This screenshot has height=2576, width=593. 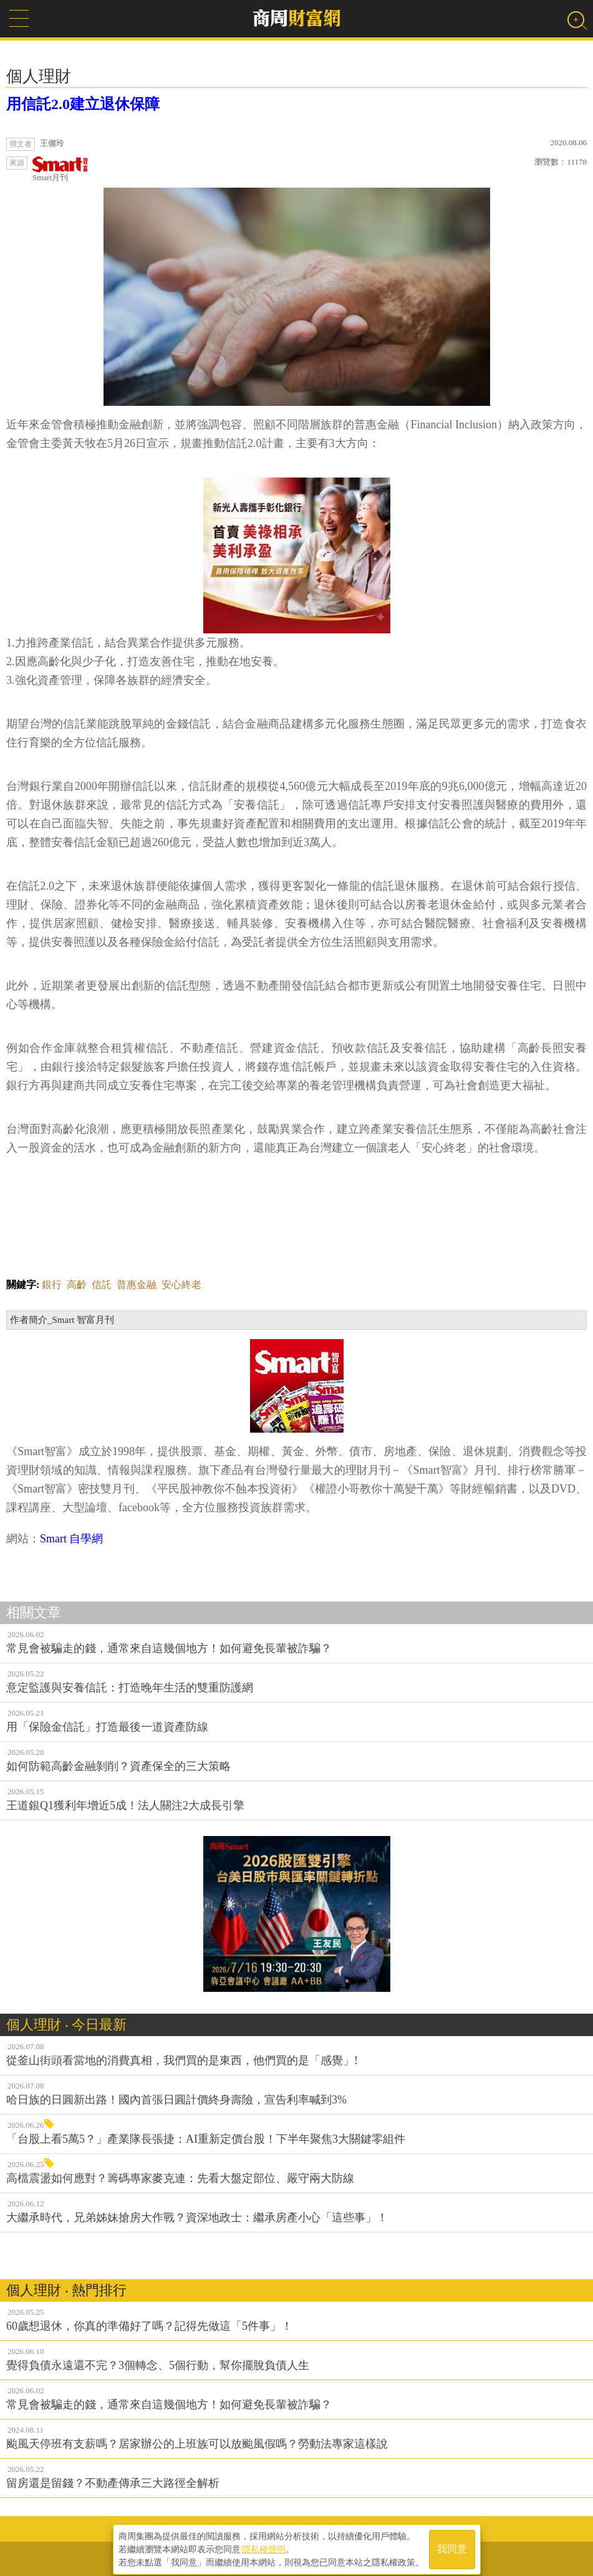 What do you see at coordinates (181, 1284) in the screenshot?
I see `安心終老` at bounding box center [181, 1284].